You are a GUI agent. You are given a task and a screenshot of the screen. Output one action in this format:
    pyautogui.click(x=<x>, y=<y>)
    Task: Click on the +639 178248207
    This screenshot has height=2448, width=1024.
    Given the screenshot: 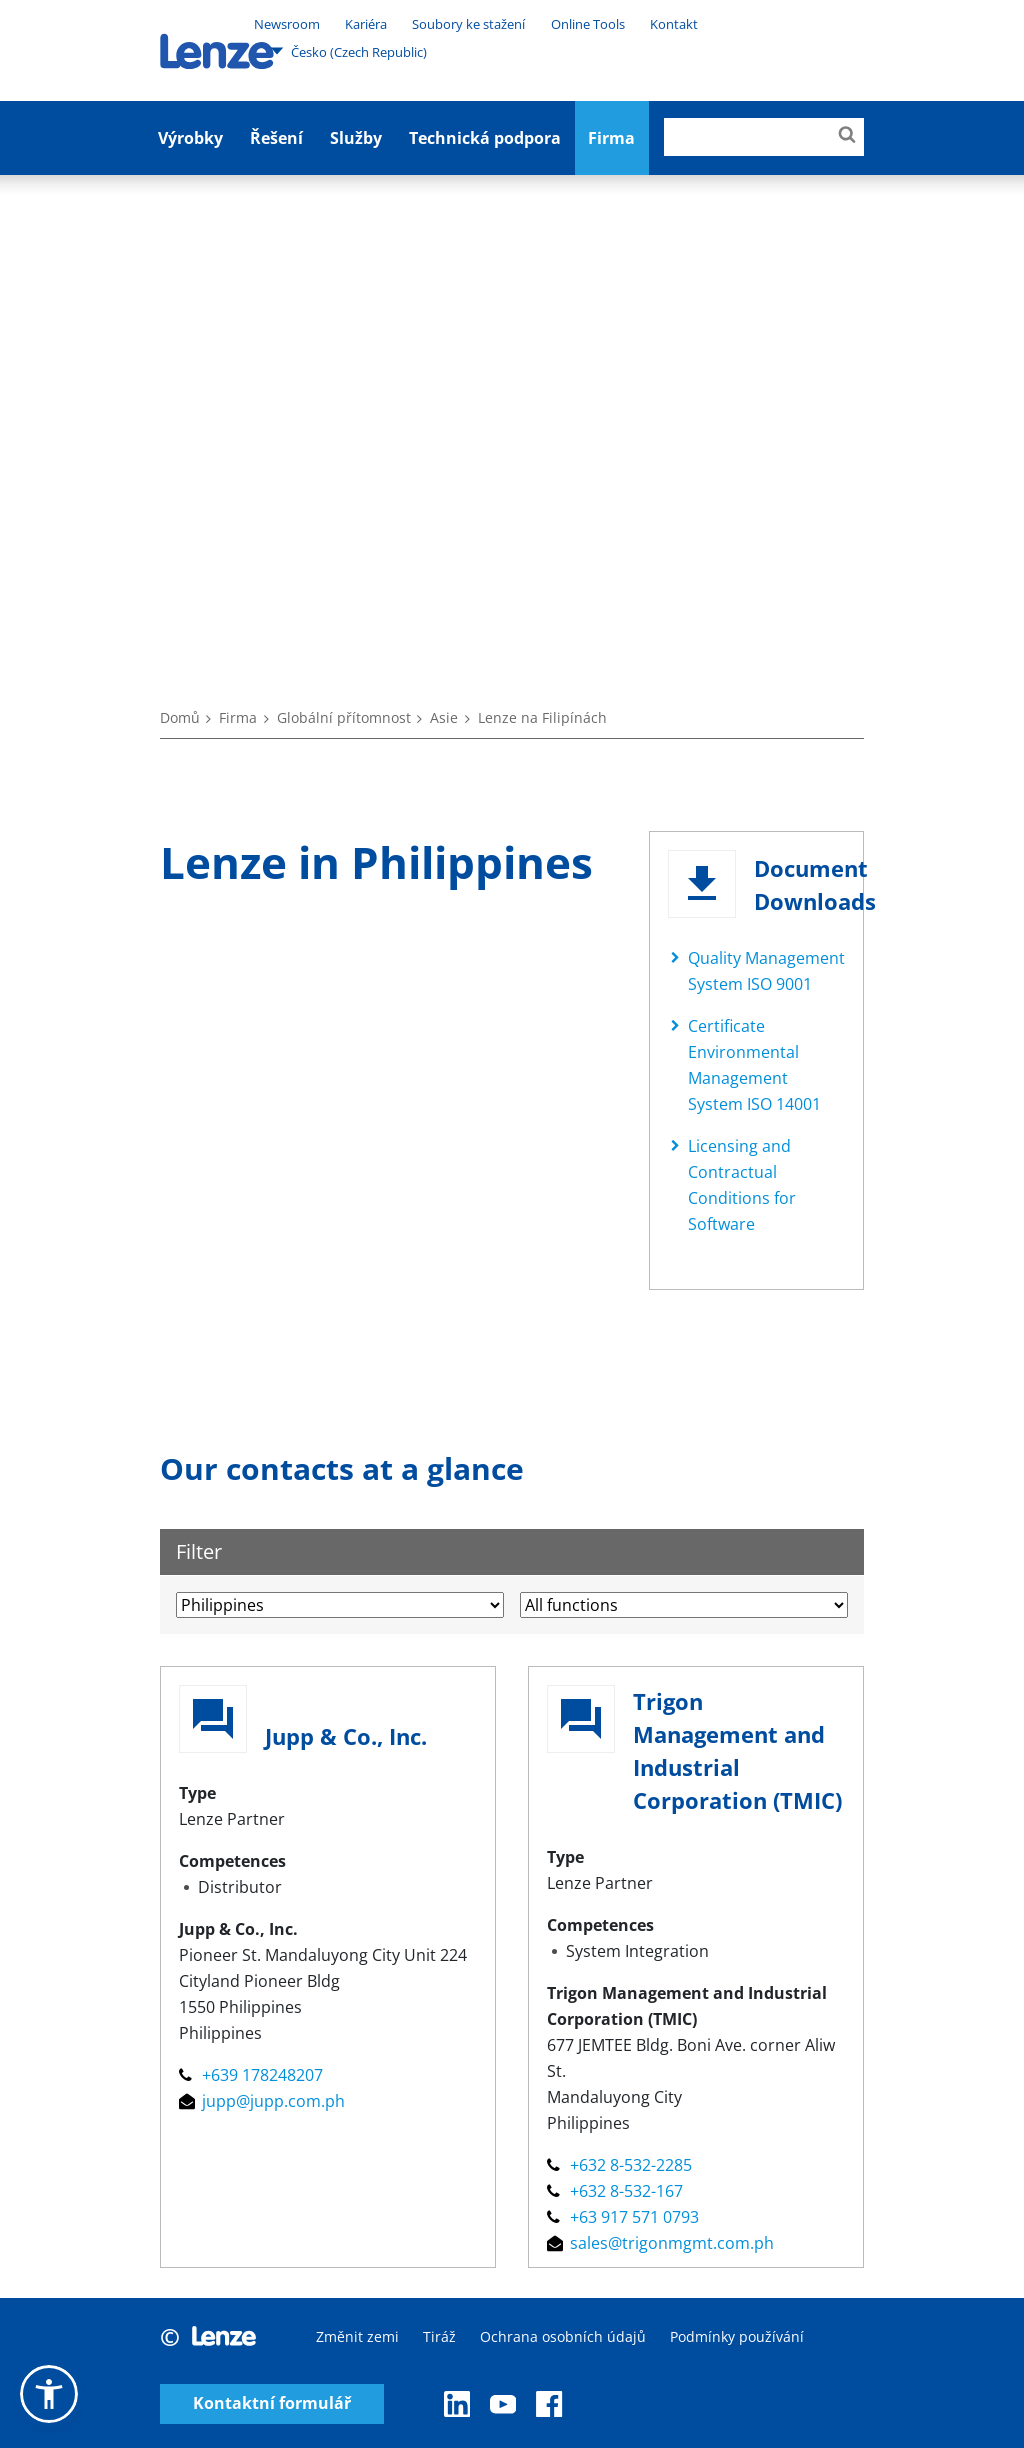 What is the action you would take?
    pyautogui.click(x=251, y=2075)
    